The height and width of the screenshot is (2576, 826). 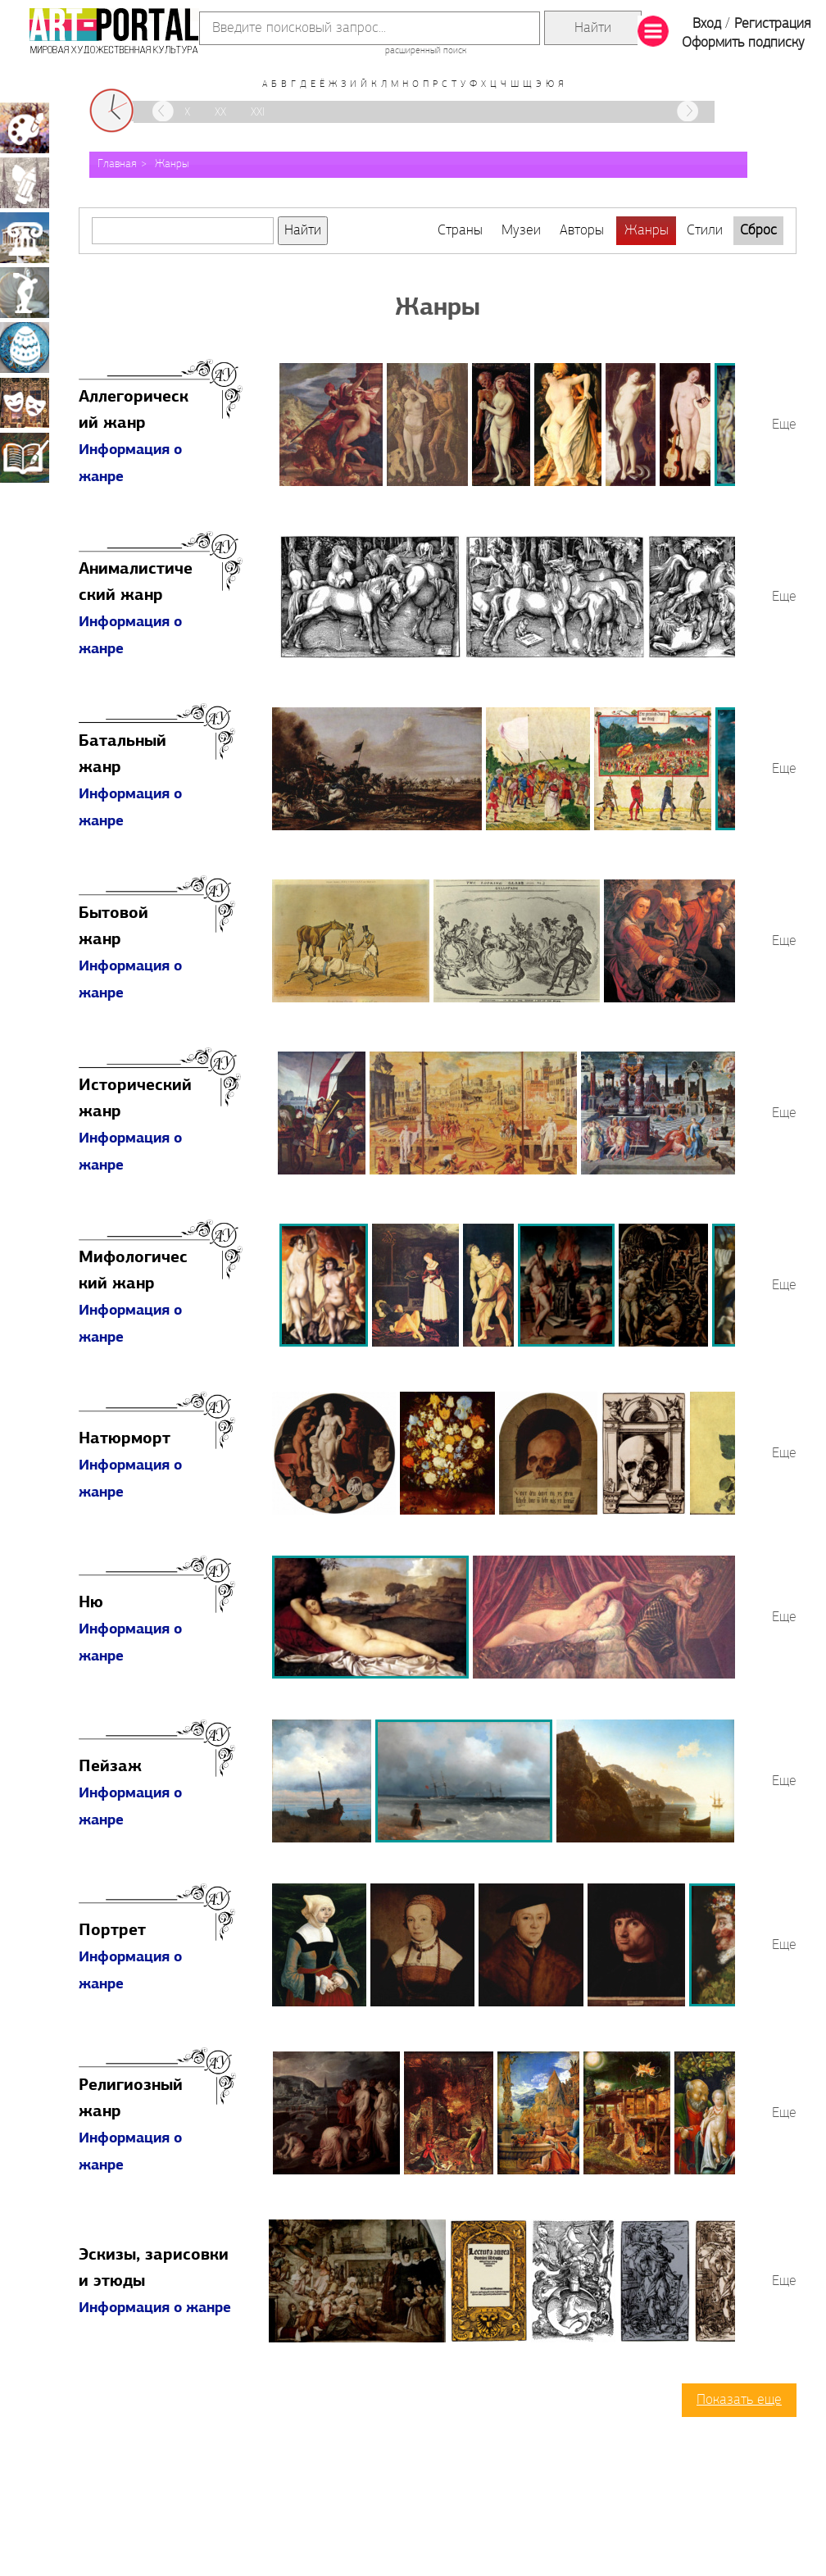 What do you see at coordinates (117, 164) in the screenshot?
I see `Главная` at bounding box center [117, 164].